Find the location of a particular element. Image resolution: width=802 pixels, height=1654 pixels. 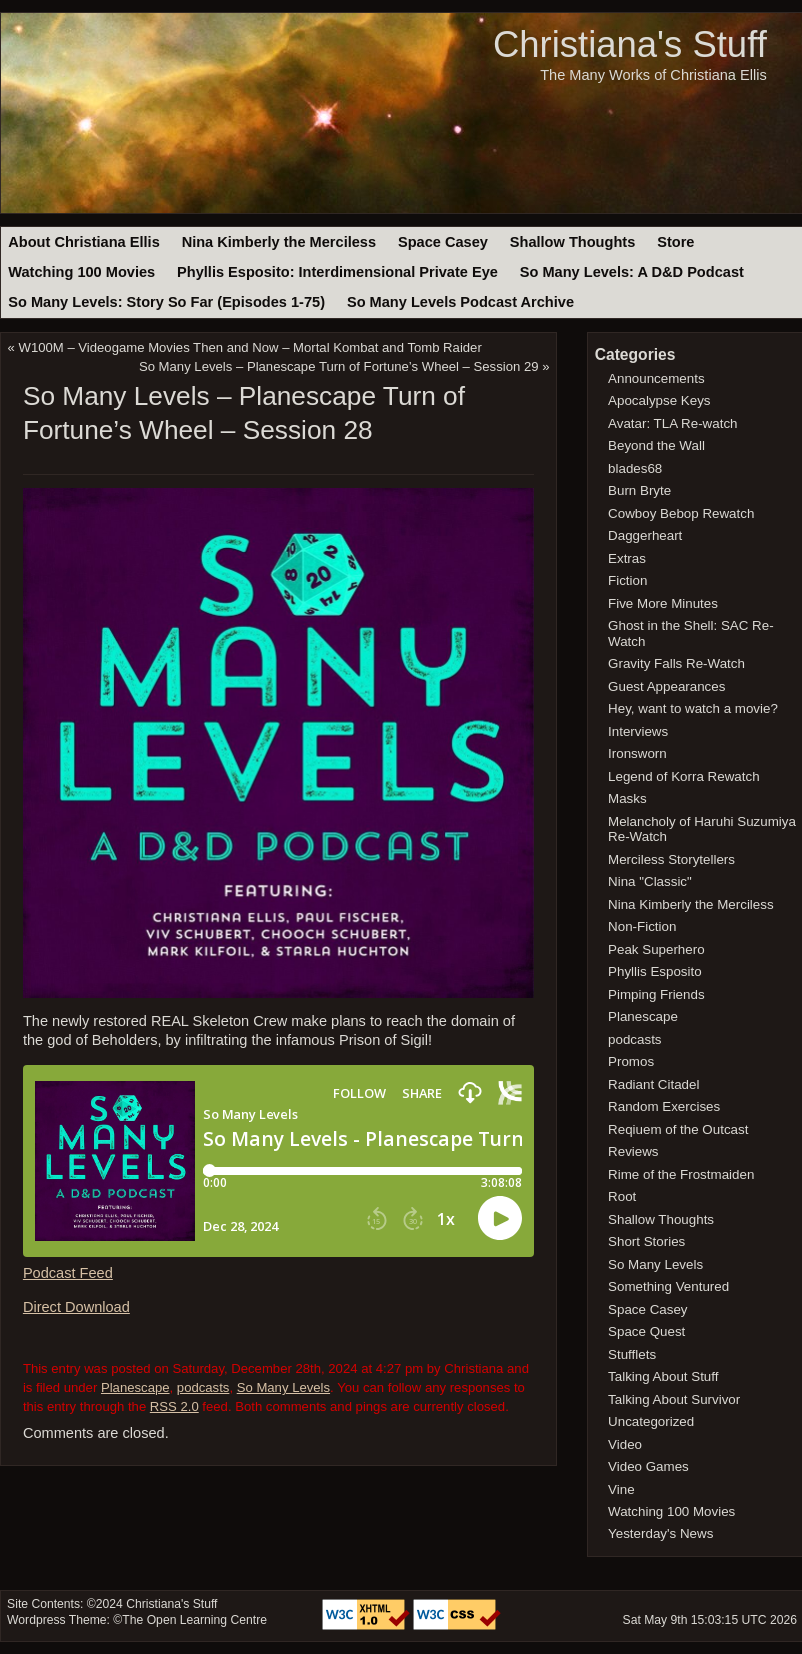

So Many Levels: Story So Far (Episodes 1-75) is located at coordinates (166, 302).